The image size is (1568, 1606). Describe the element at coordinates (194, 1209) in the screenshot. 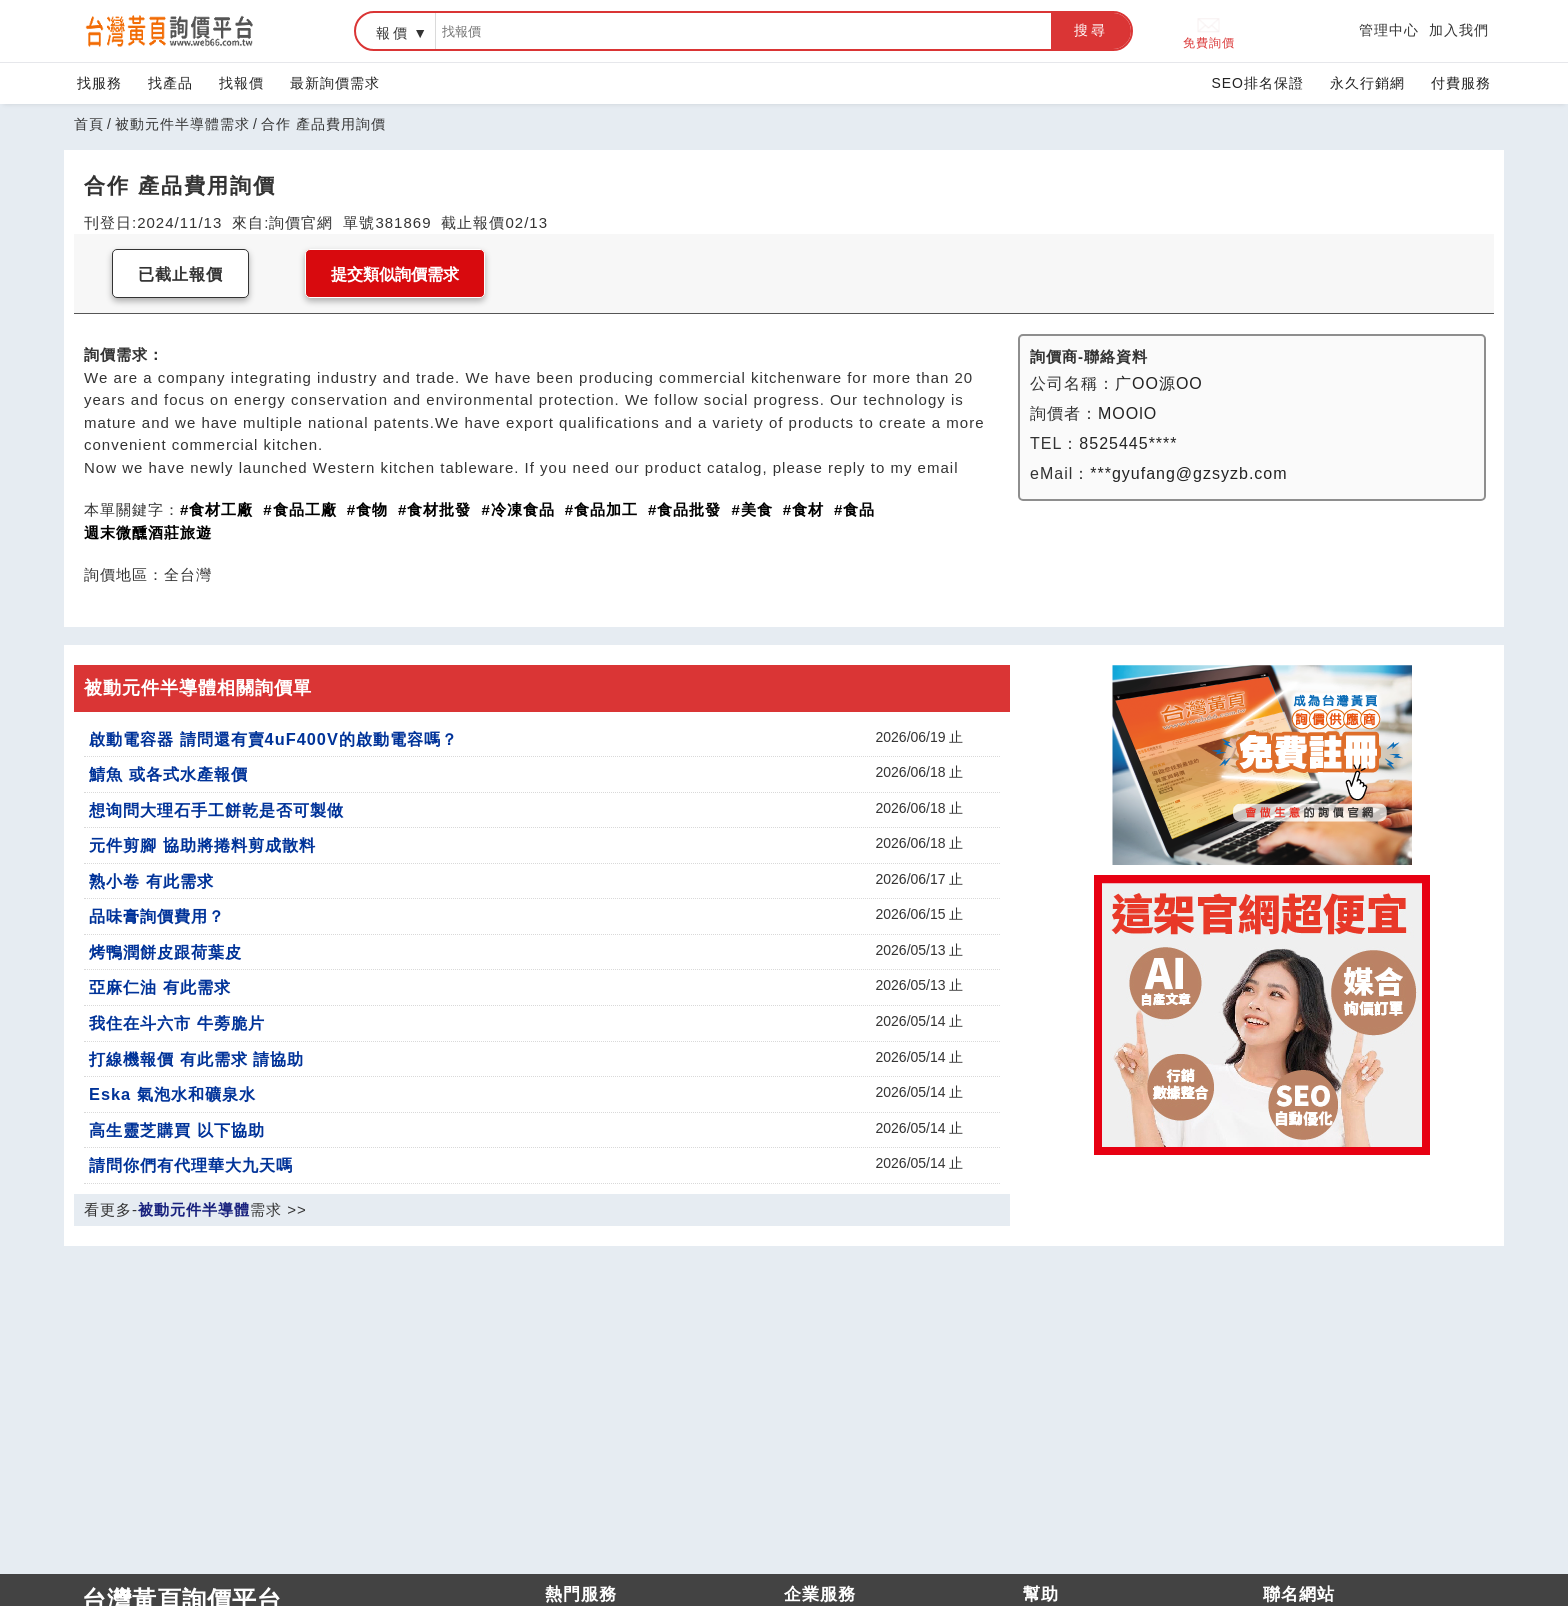

I see `被動元件半導體` at that location.